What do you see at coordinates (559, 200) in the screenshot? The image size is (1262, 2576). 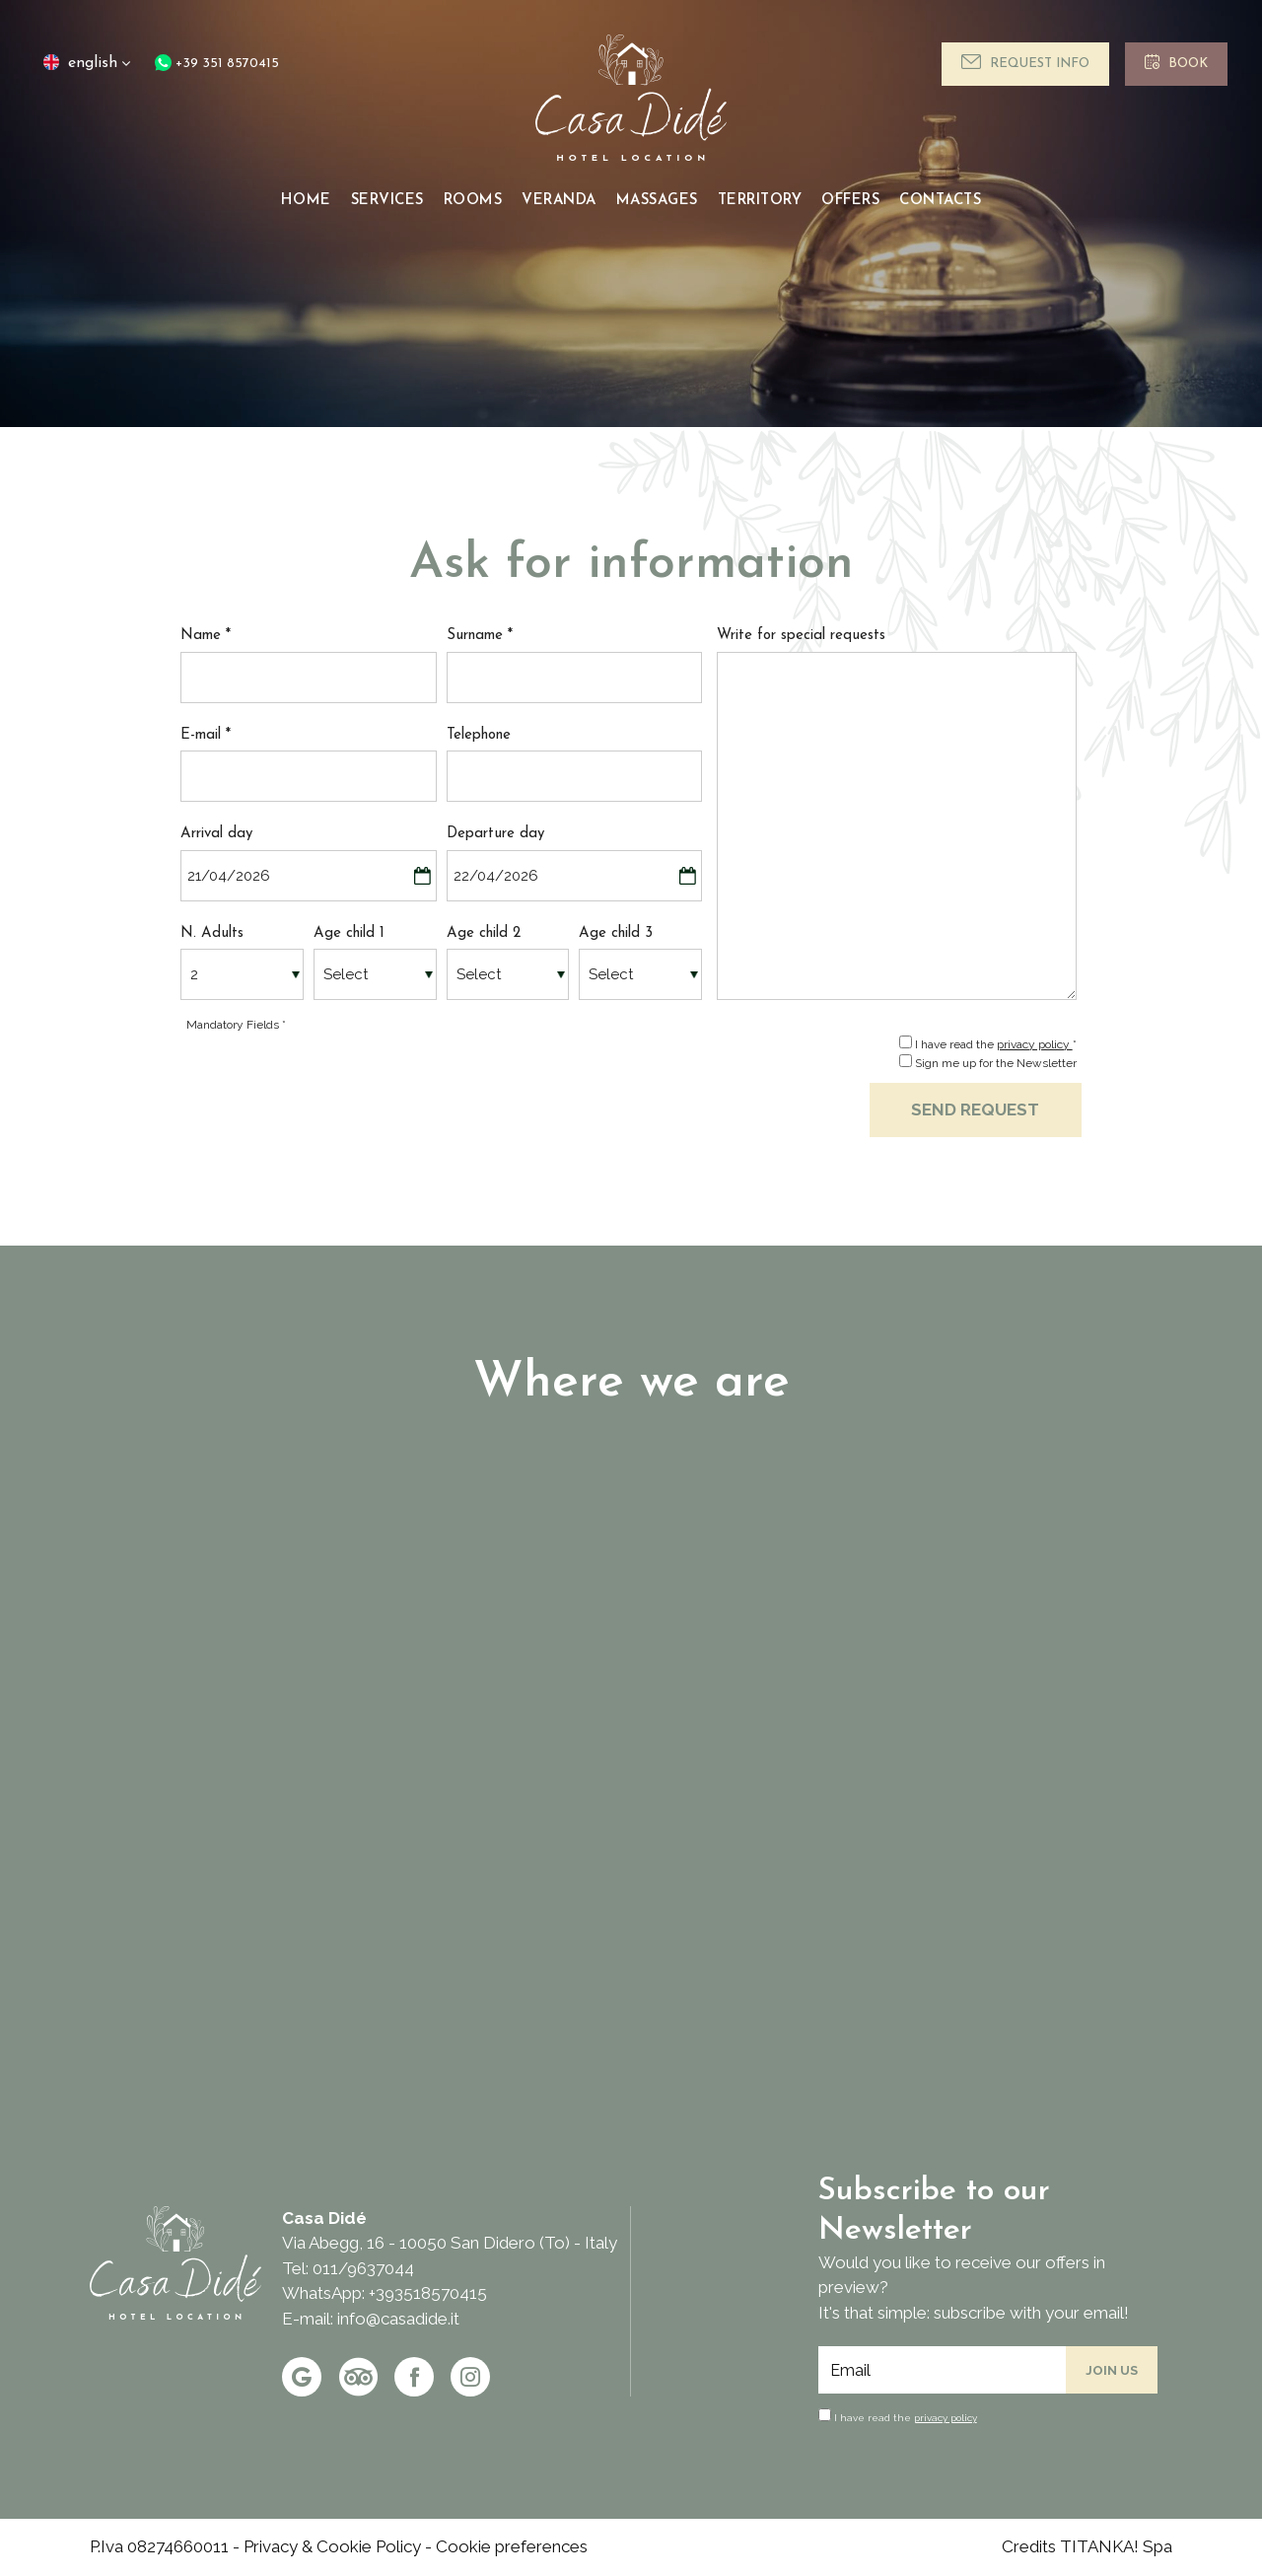 I see `Veranda` at bounding box center [559, 200].